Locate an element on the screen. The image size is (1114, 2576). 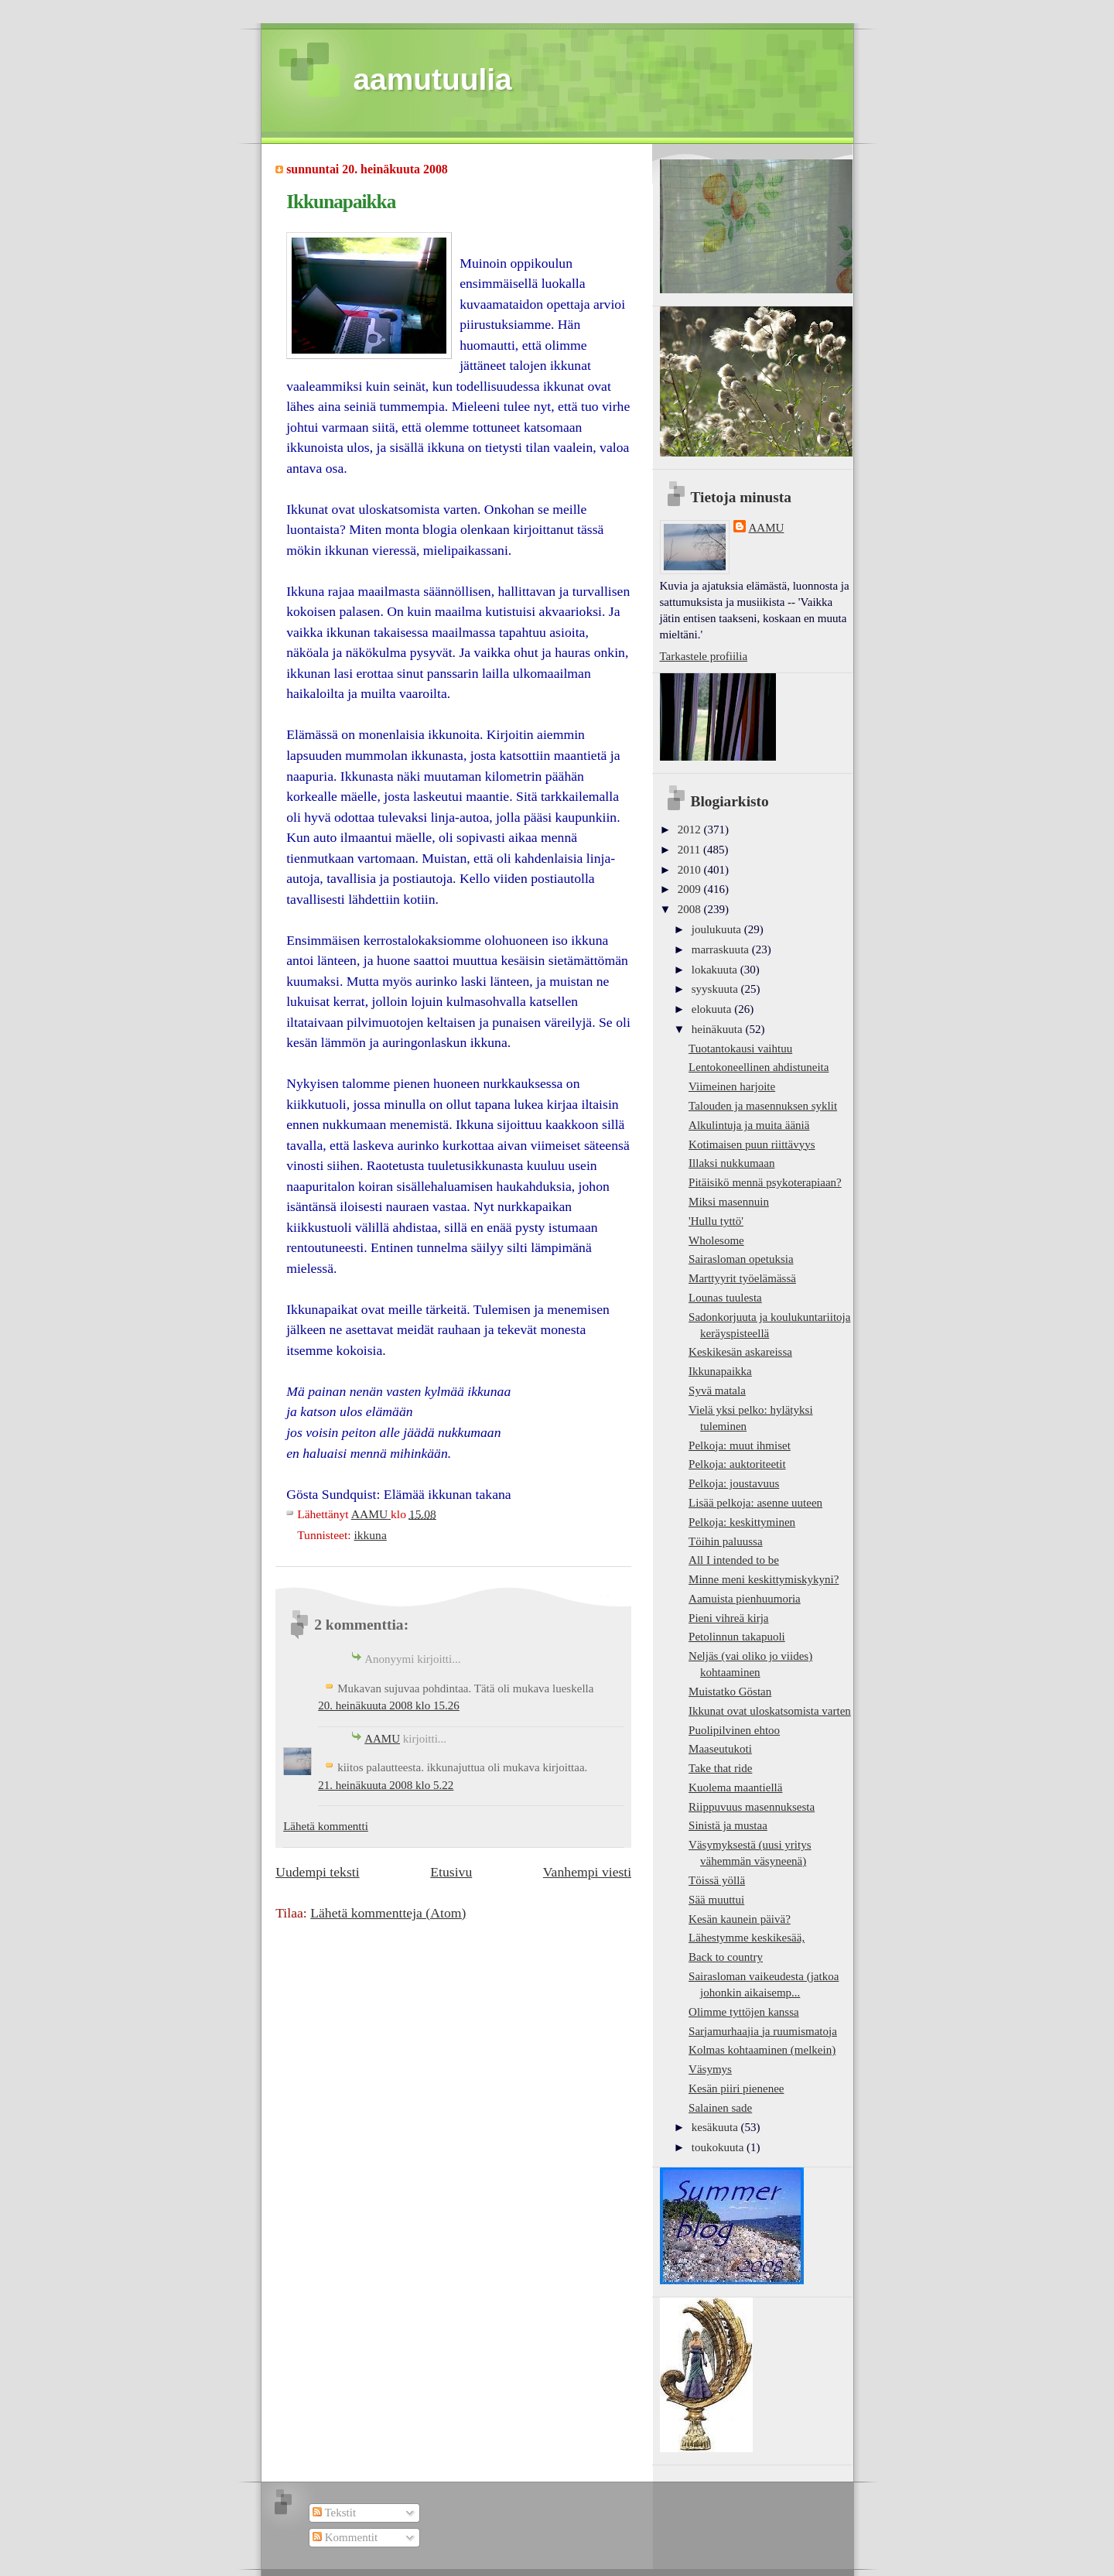
Töissä yöllä is located at coordinates (717, 1880).